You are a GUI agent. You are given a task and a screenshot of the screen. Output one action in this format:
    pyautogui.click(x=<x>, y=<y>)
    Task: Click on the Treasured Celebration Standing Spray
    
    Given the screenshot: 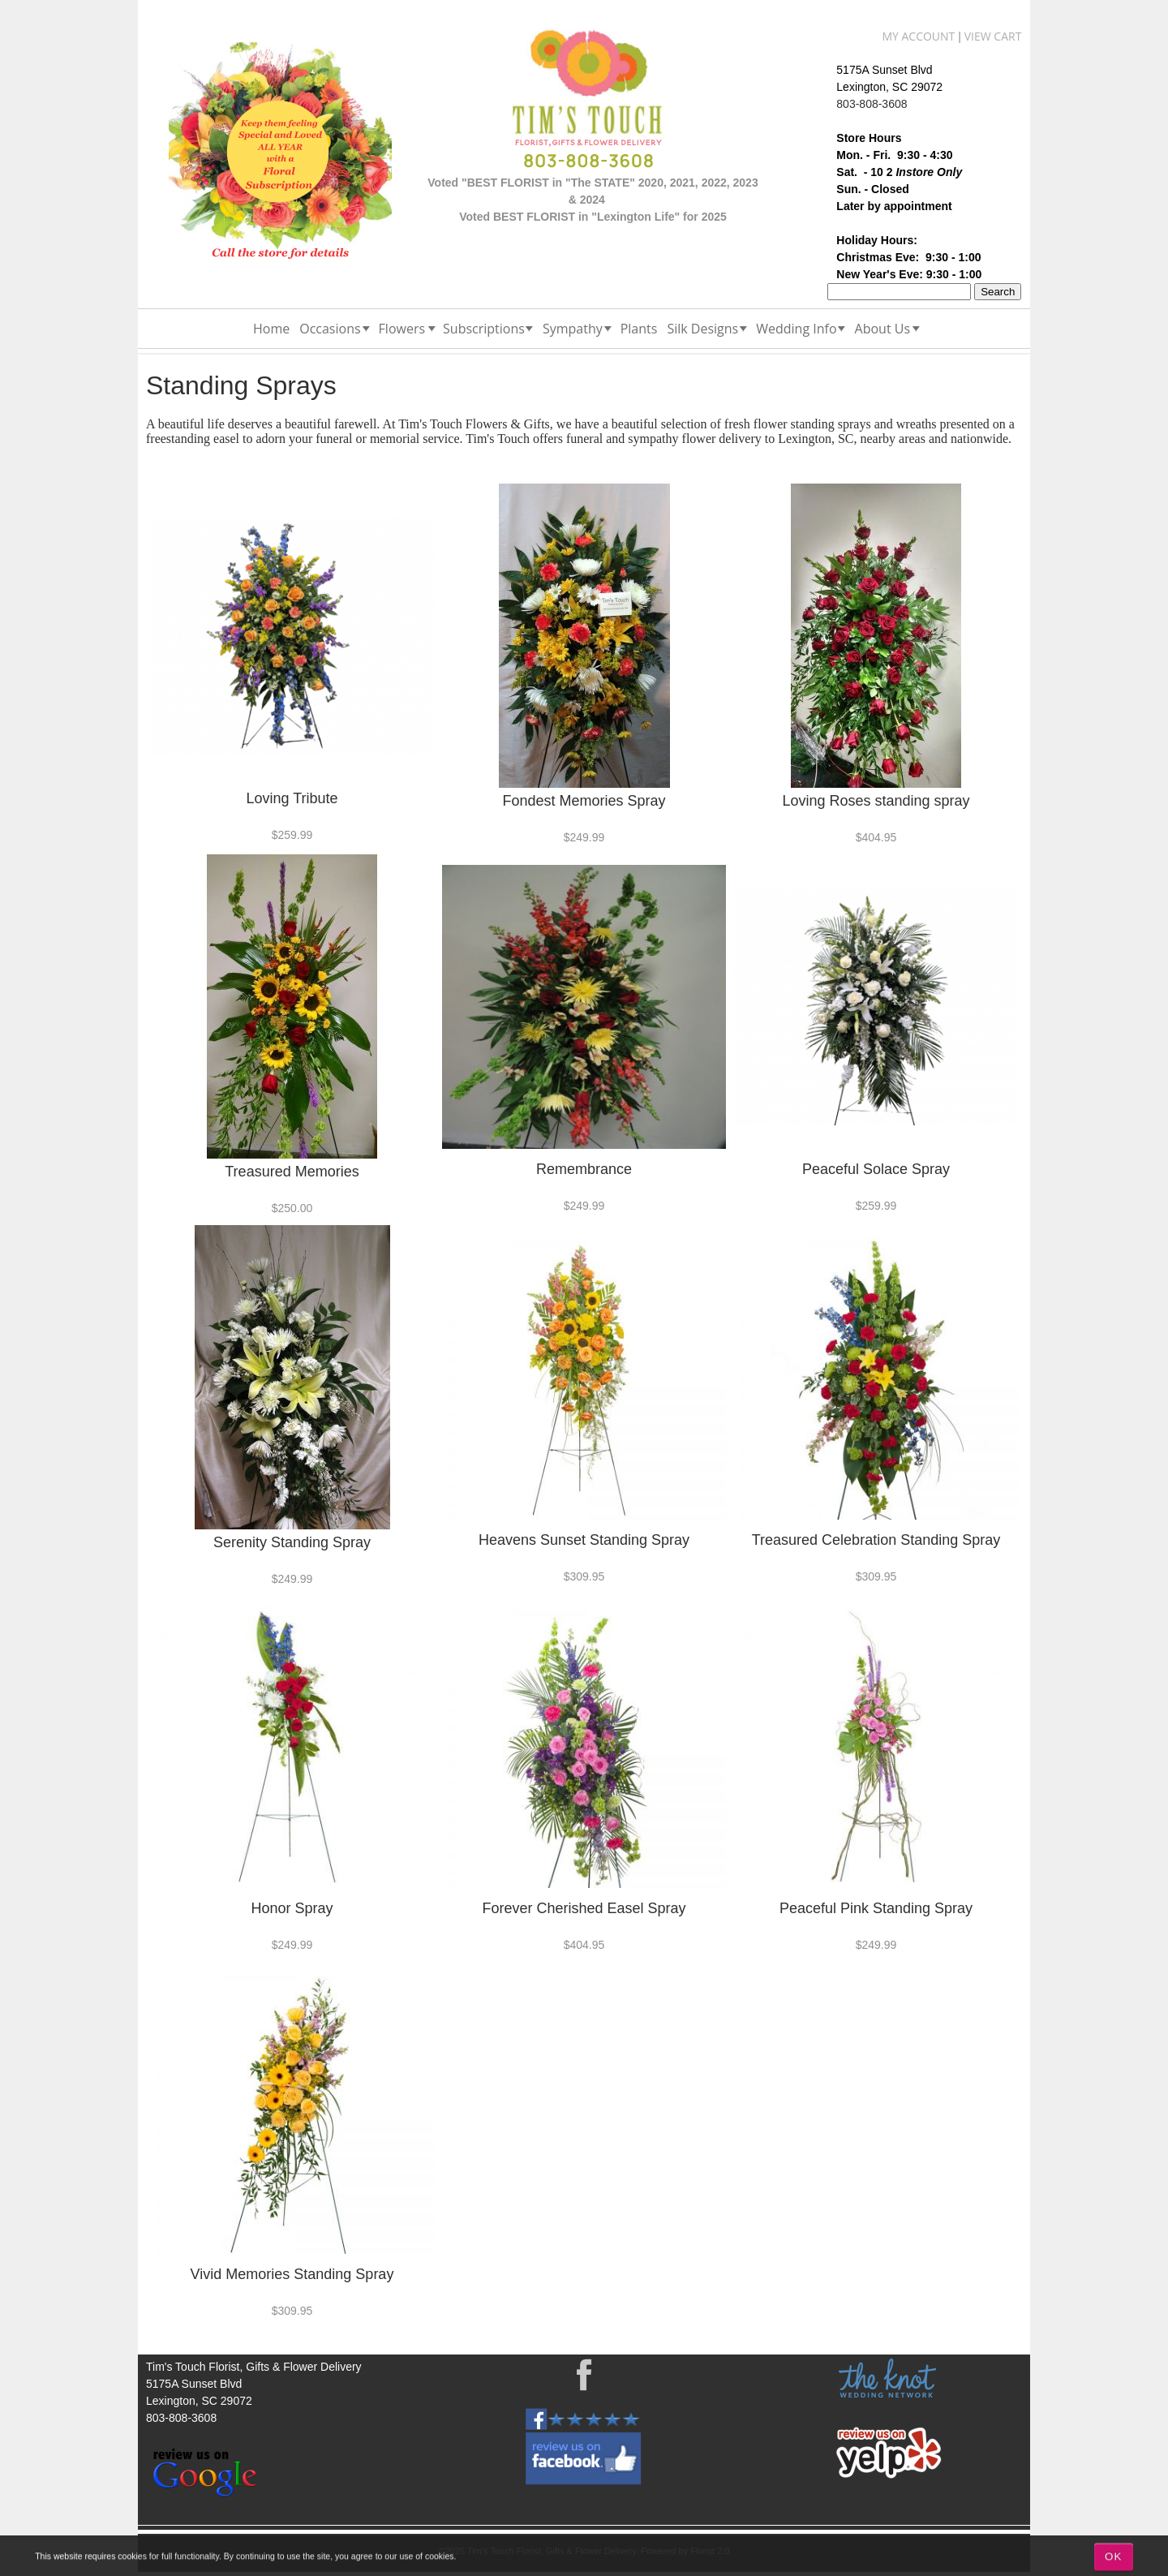 What is the action you would take?
    pyautogui.click(x=876, y=1540)
    